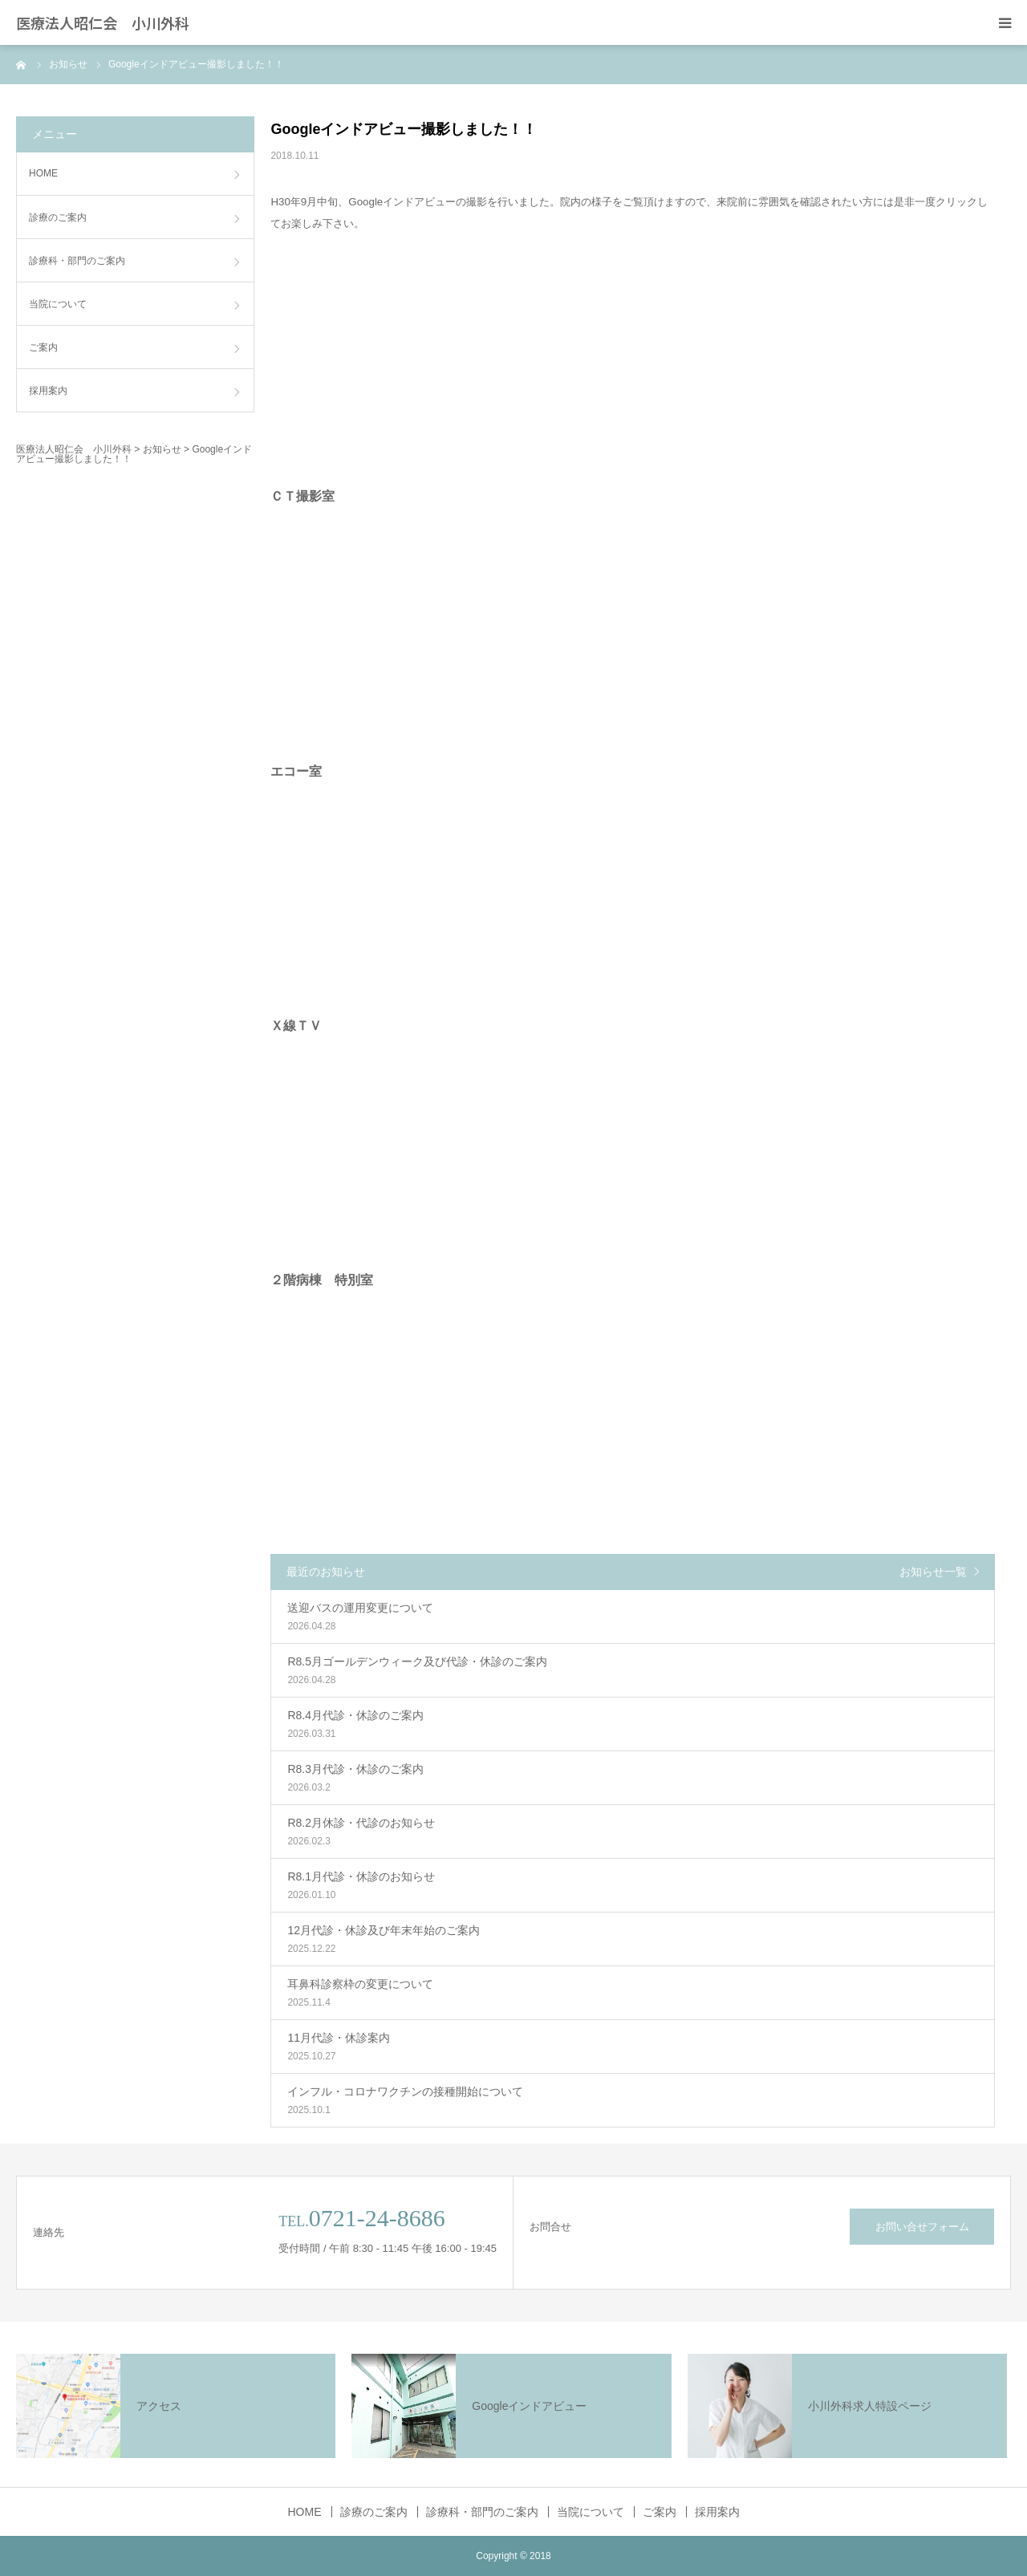  What do you see at coordinates (102, 22) in the screenshot?
I see `医療法人昭仁会 小川外科` at bounding box center [102, 22].